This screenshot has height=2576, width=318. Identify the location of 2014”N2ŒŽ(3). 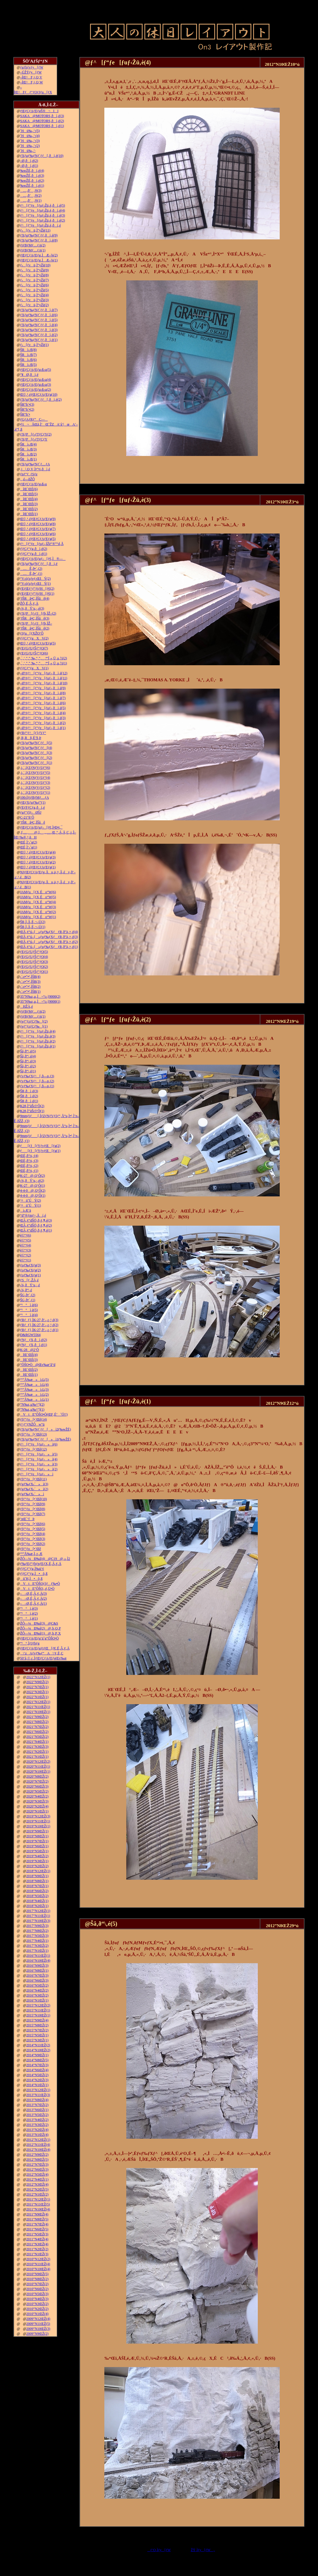
(37, 2080).